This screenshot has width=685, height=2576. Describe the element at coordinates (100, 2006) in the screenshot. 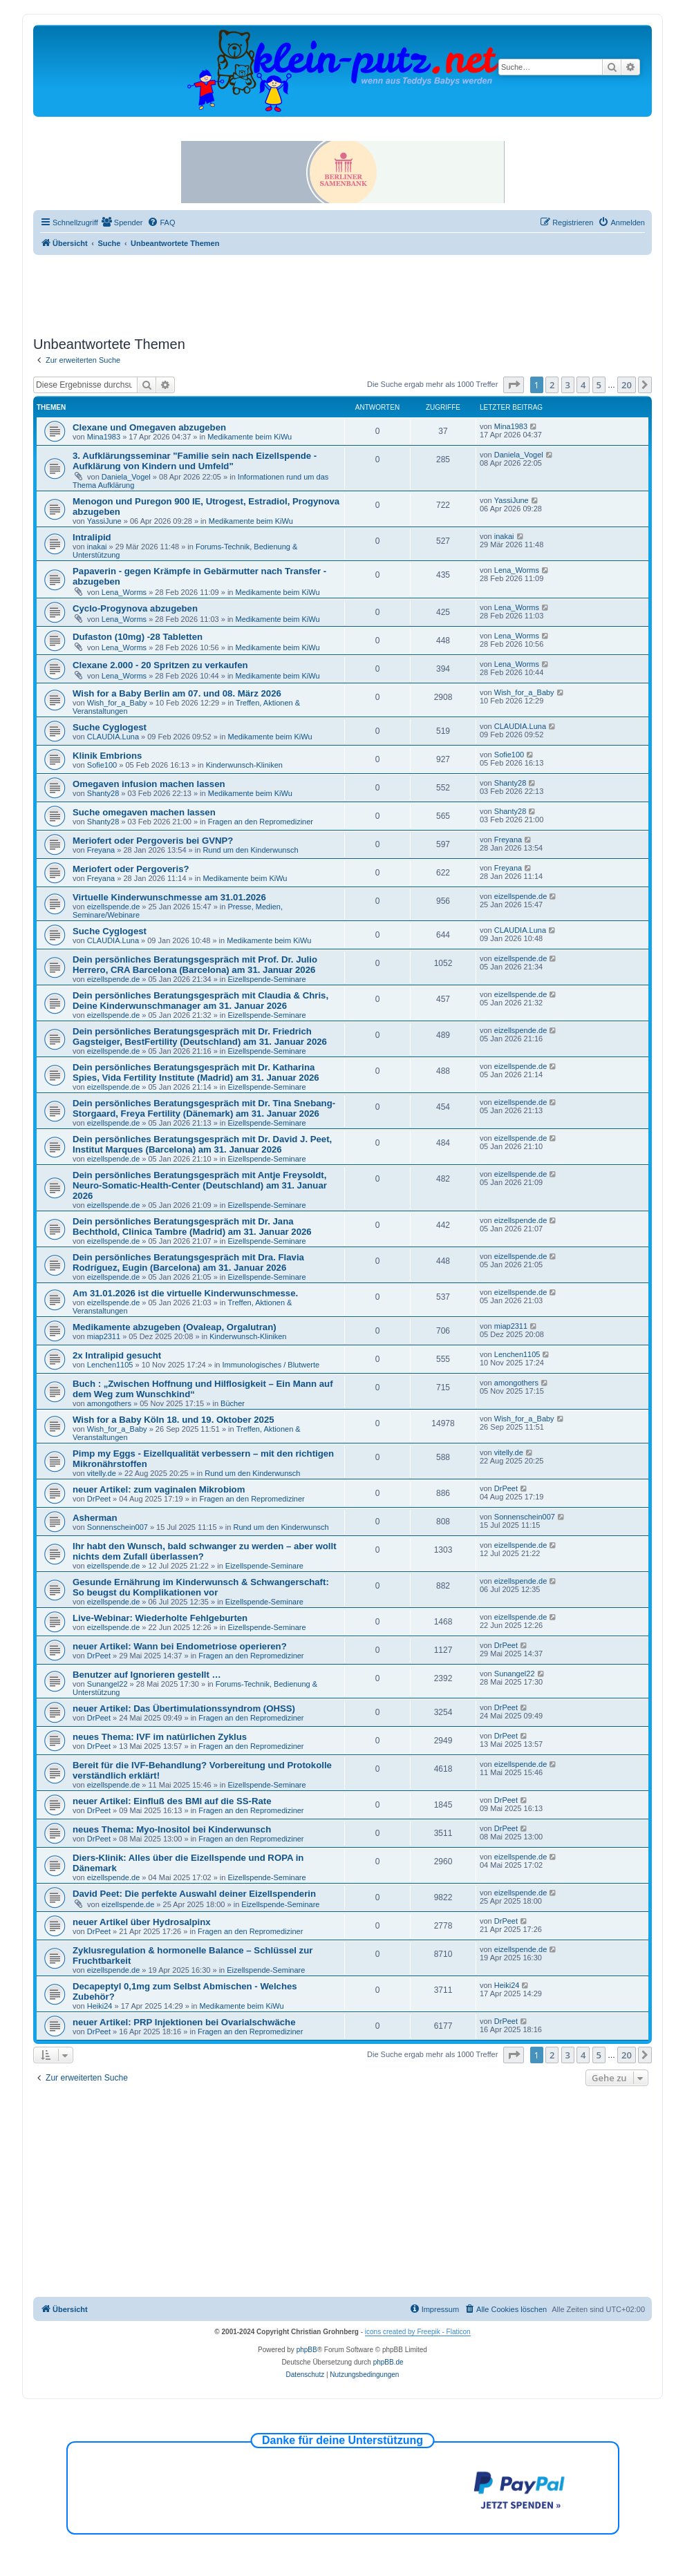

I see `Heiki24` at that location.